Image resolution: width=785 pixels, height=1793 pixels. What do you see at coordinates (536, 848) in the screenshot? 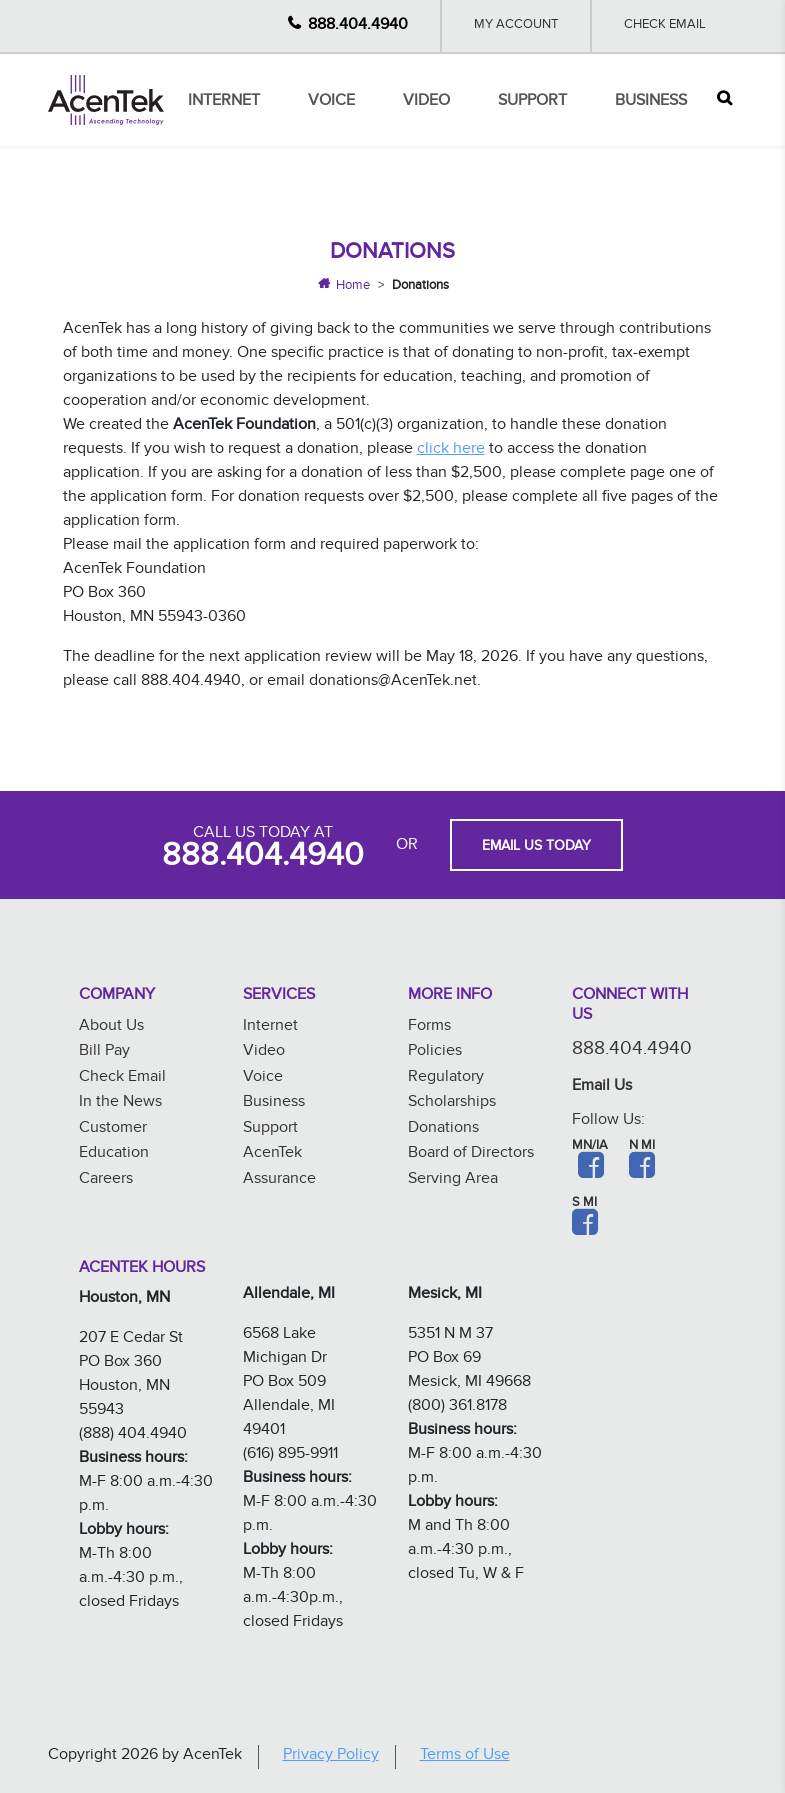
I see `EMAIL US TODAY` at bounding box center [536, 848].